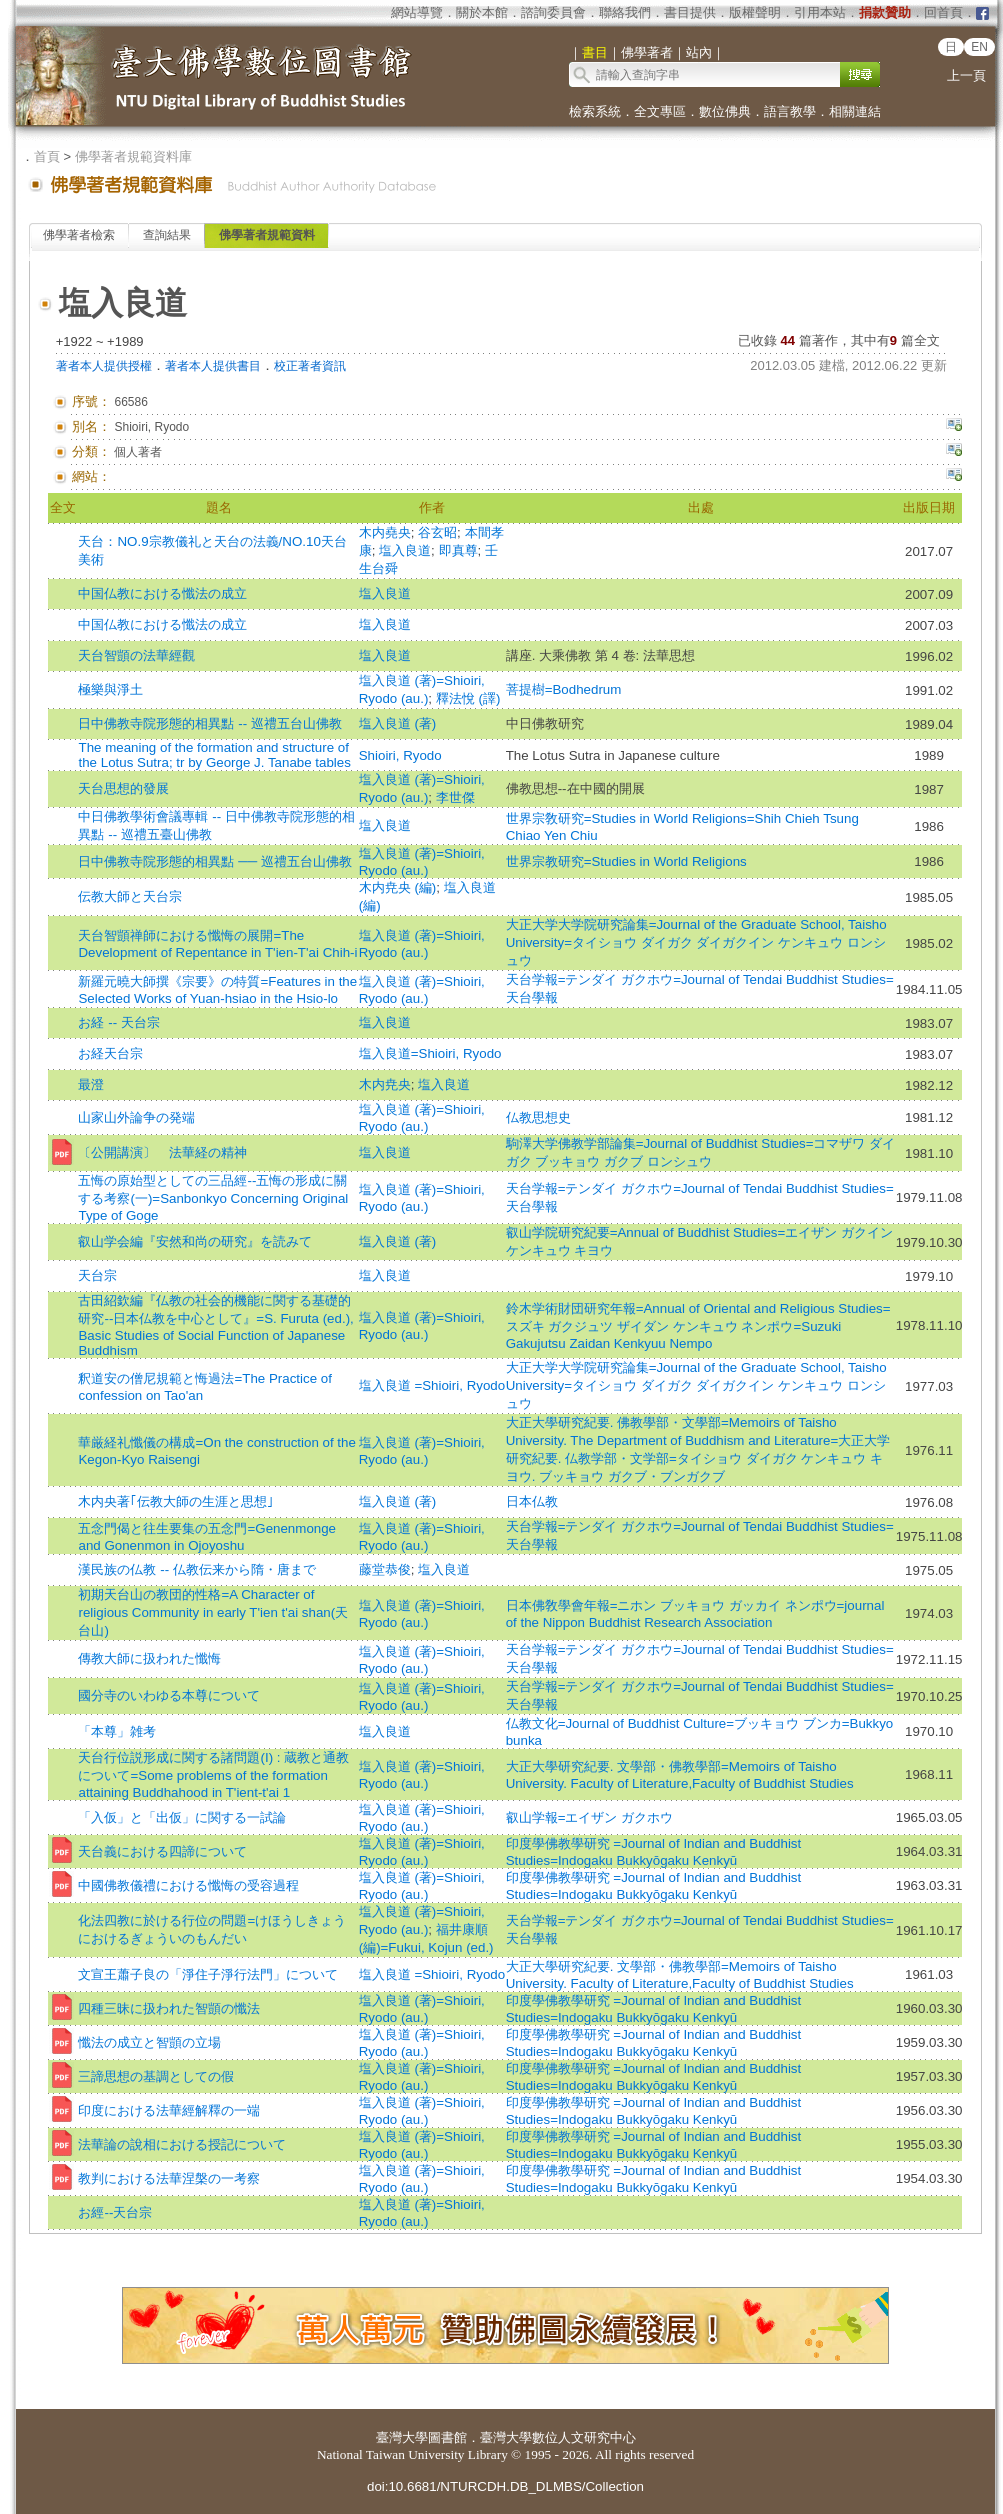 The width and height of the screenshot is (1003, 2514). Describe the element at coordinates (590, 1817) in the screenshot. I see `叡山学報=エイザン ガクホウ` at that location.